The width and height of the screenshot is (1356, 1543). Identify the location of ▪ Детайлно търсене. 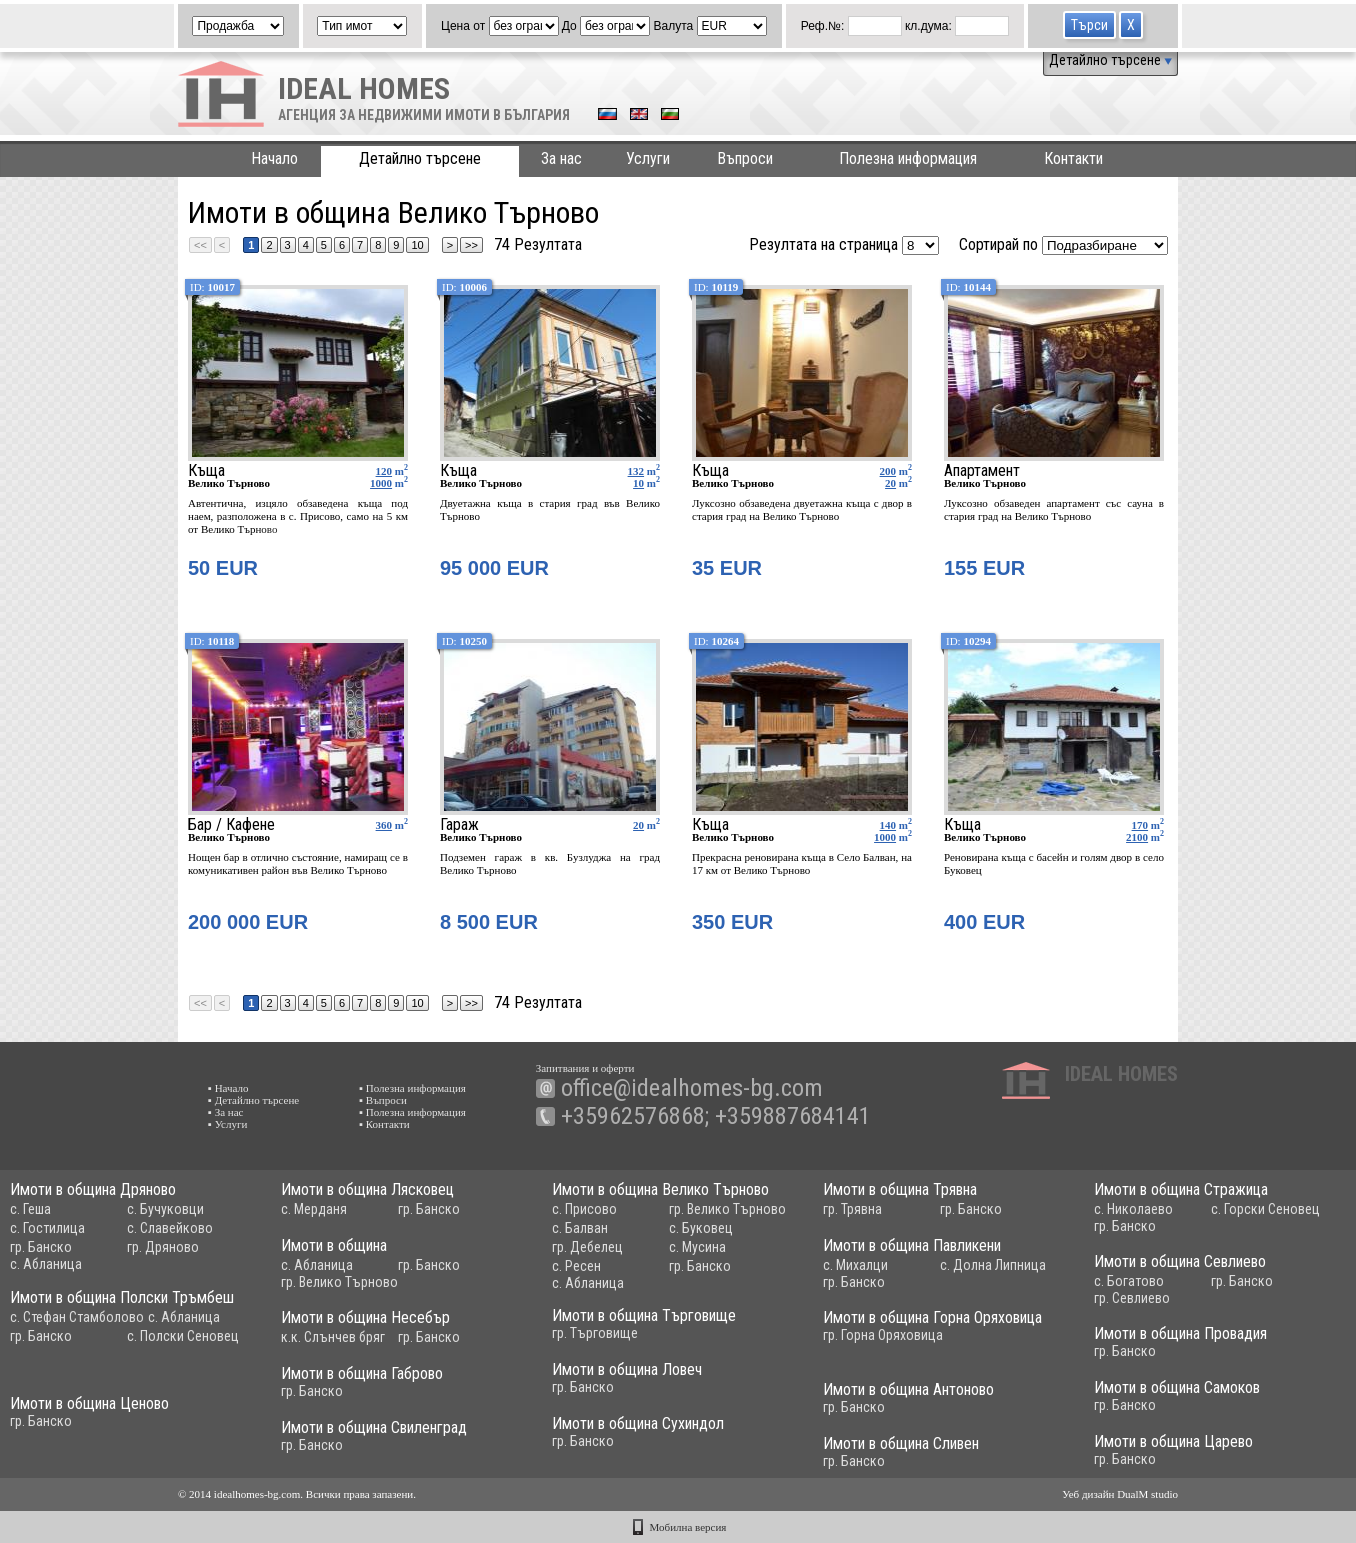
(253, 1100).